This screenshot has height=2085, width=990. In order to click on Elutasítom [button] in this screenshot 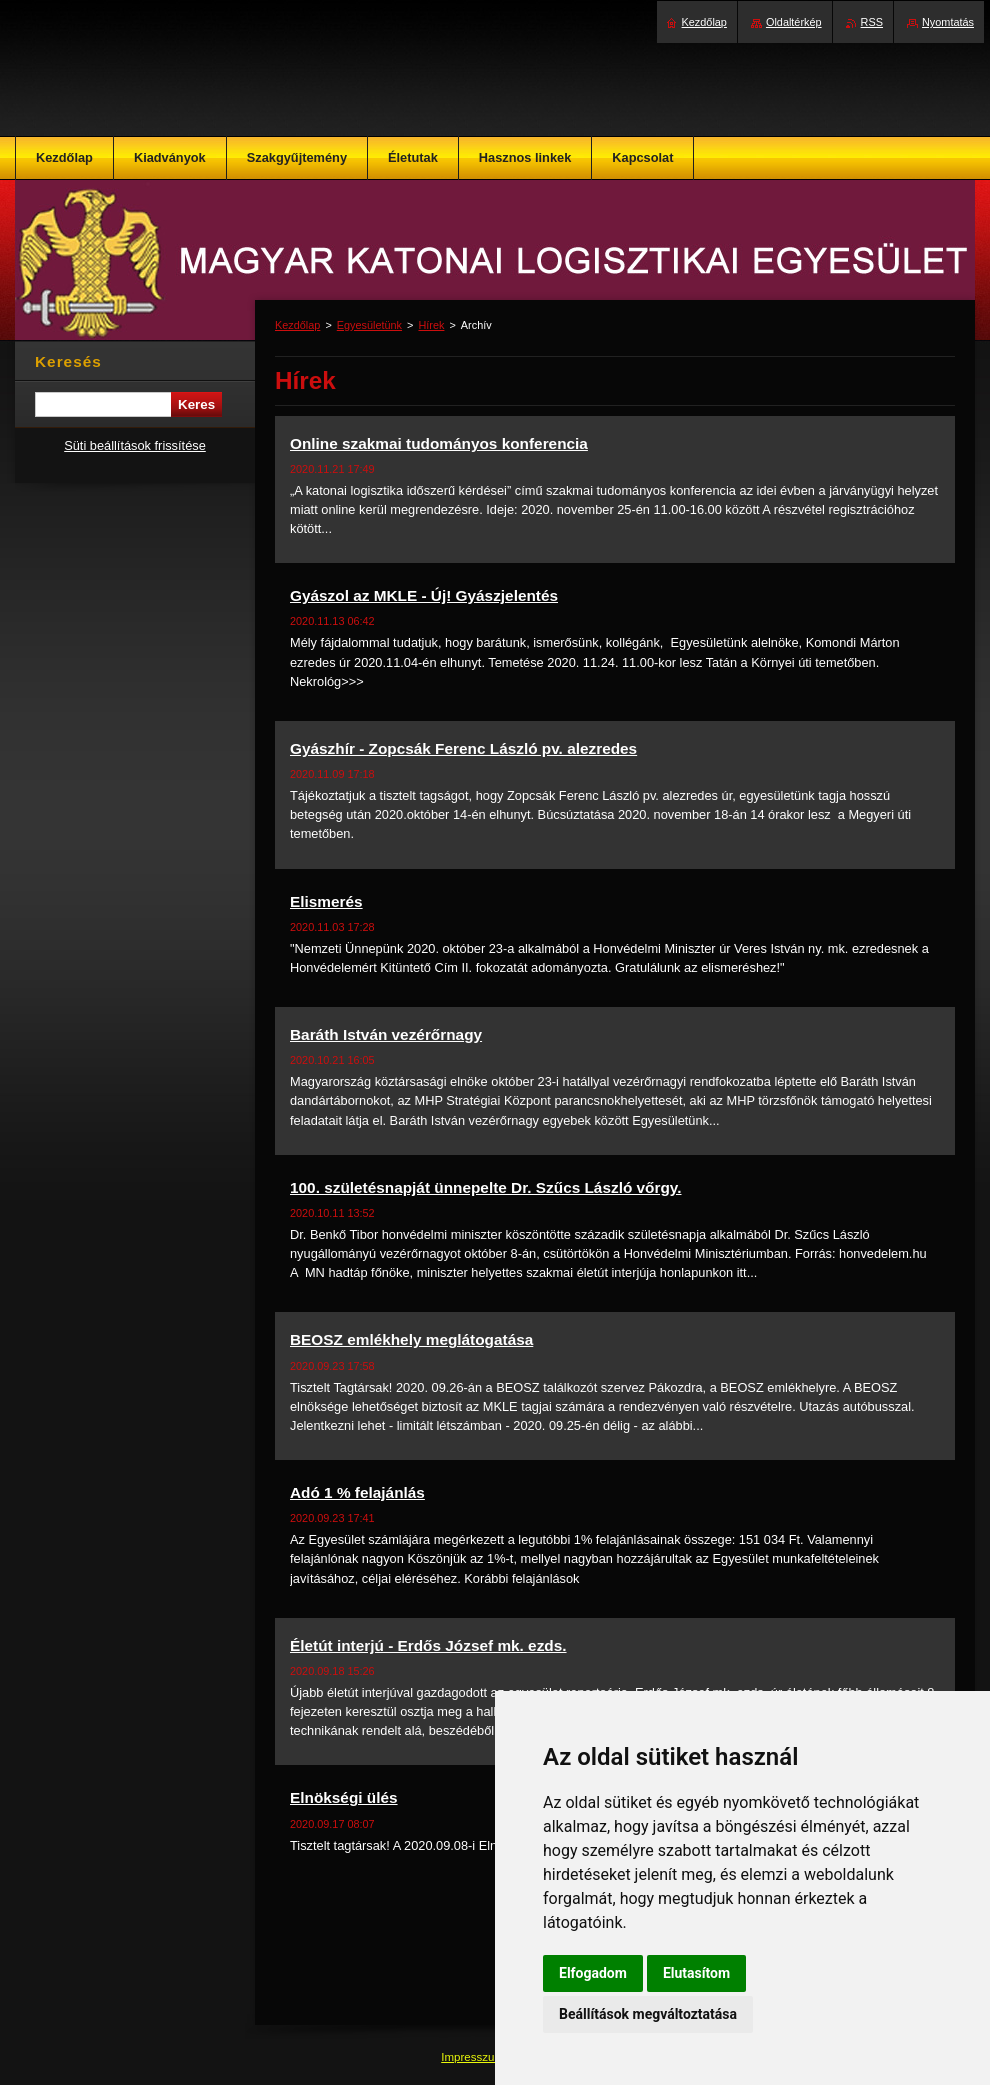, I will do `click(696, 1973)`.